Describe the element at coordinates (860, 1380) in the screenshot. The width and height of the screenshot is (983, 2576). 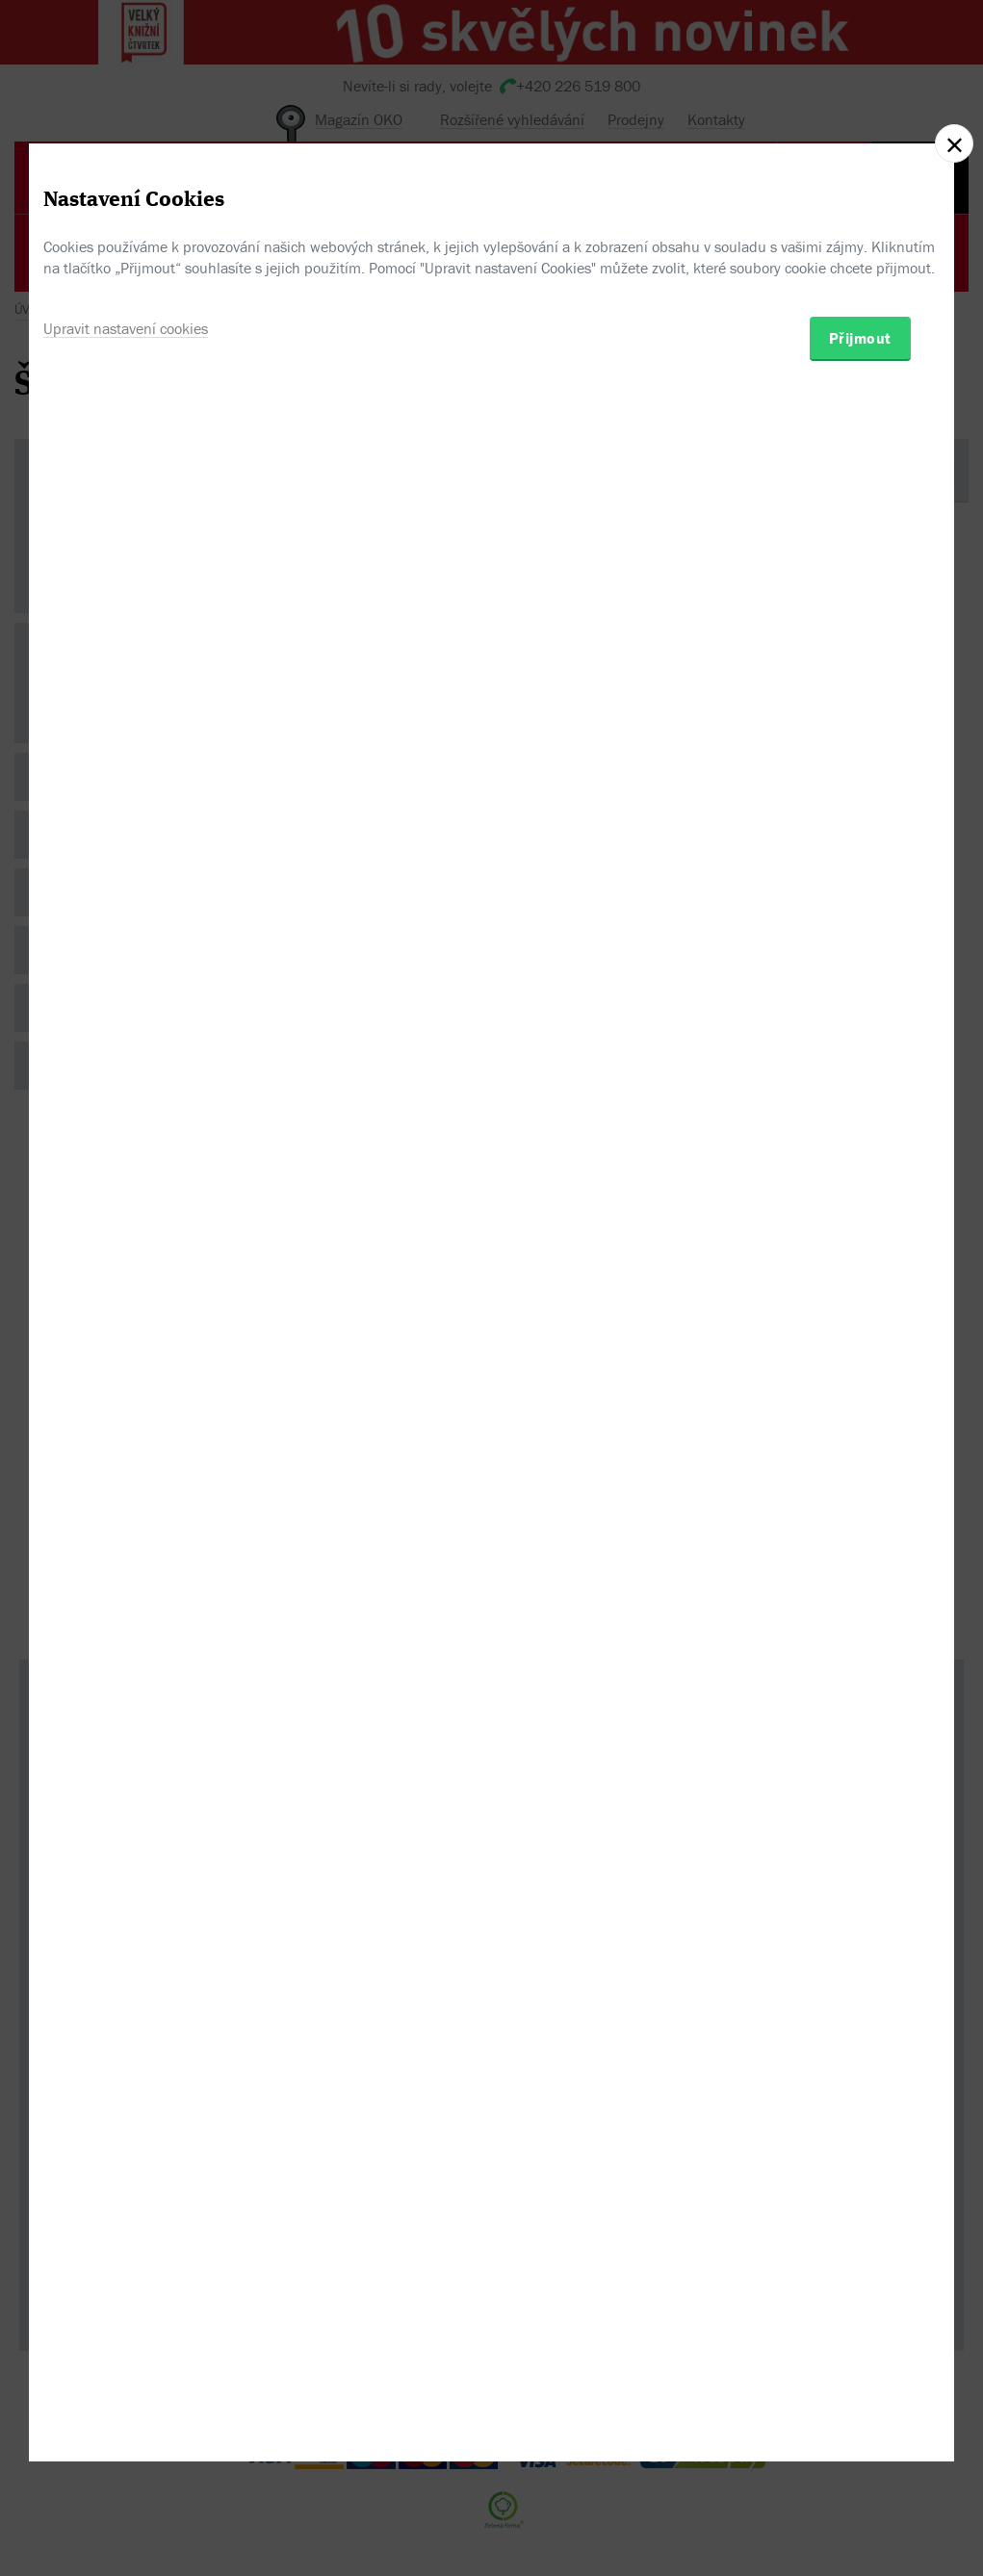
I see `Přijmout` at that location.